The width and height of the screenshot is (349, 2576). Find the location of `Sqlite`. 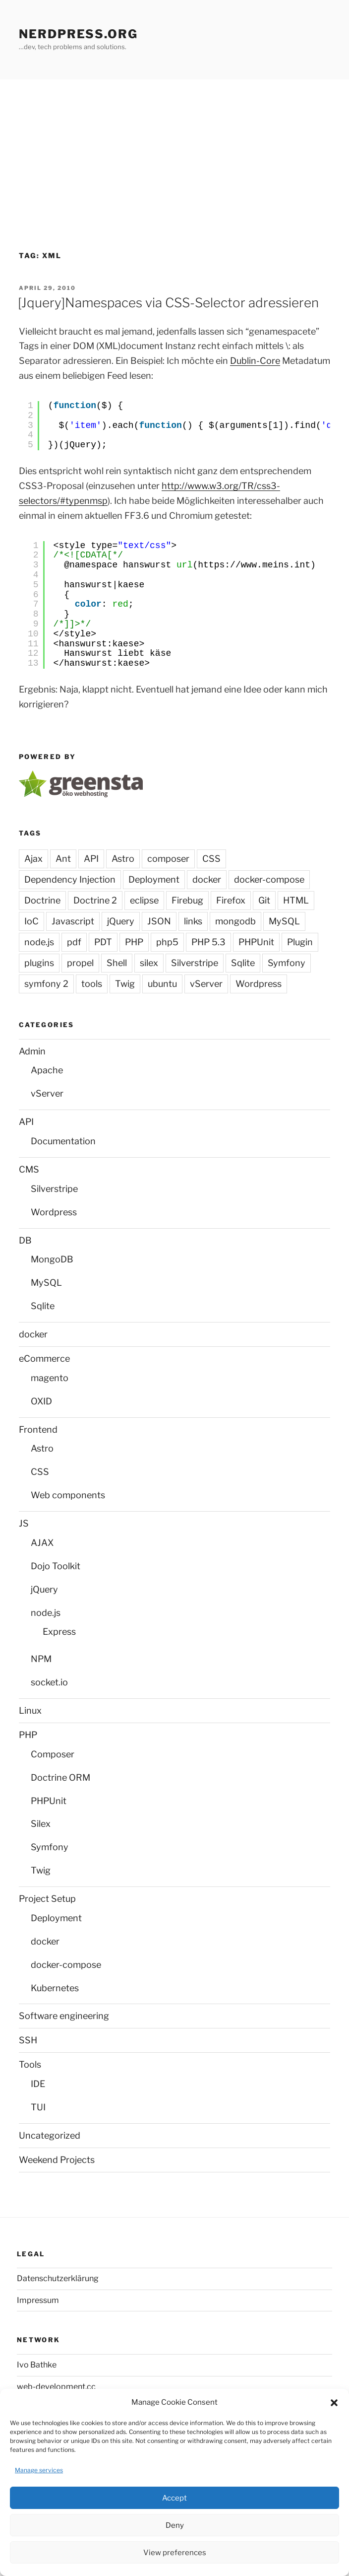

Sqlite is located at coordinates (243, 963).